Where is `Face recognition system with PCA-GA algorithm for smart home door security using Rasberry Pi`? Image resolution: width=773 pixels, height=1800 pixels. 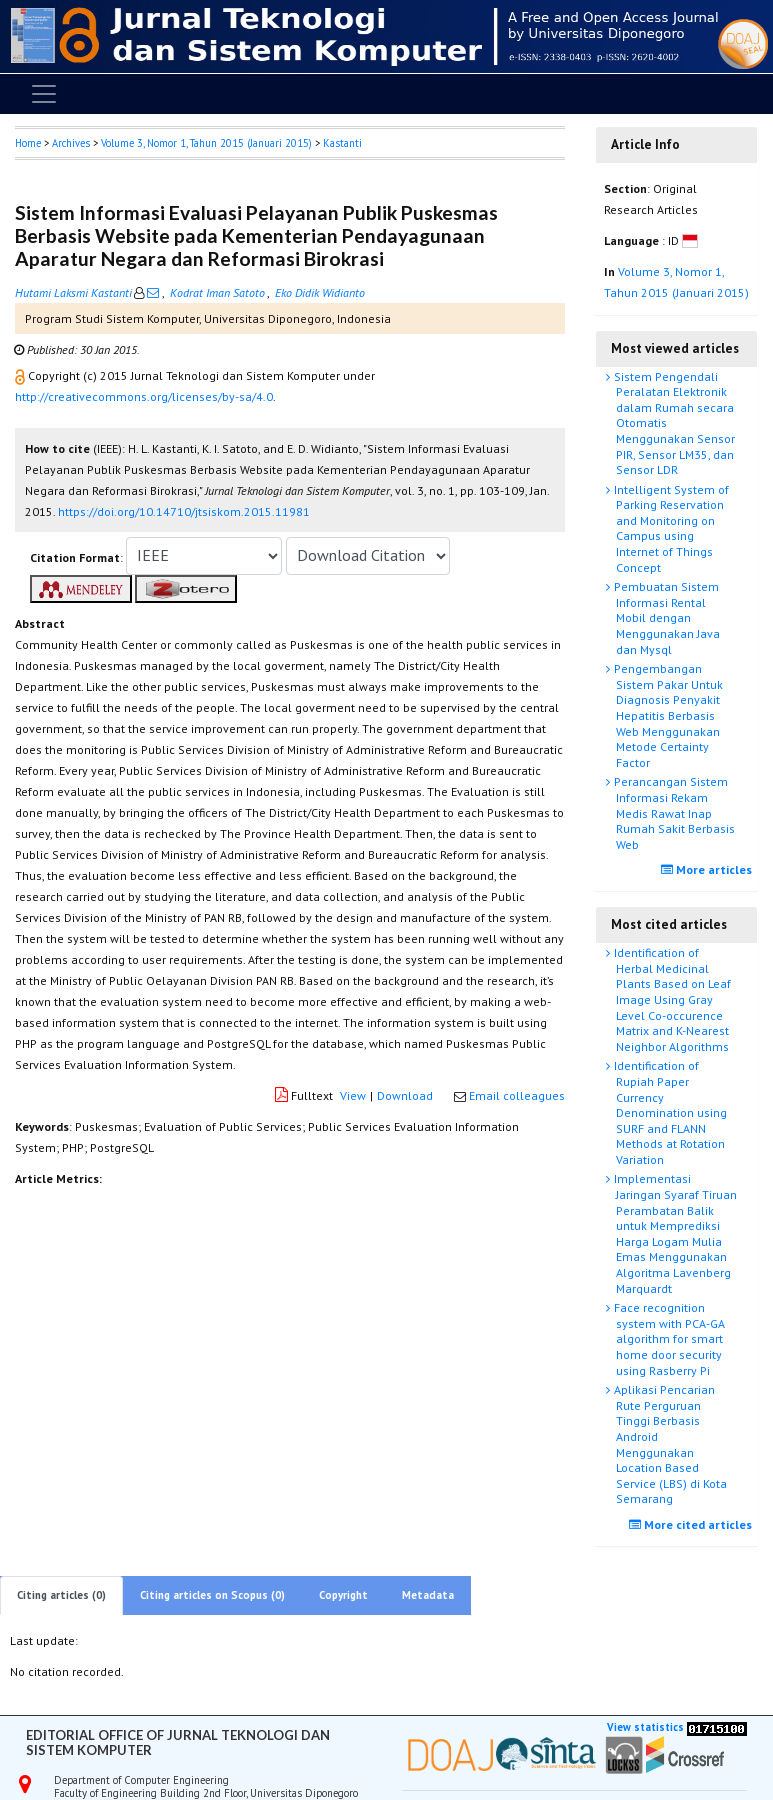 Face recognition system with PCA-GA algorithm for smart home door security using Rasberry Pi is located at coordinates (668, 1338).